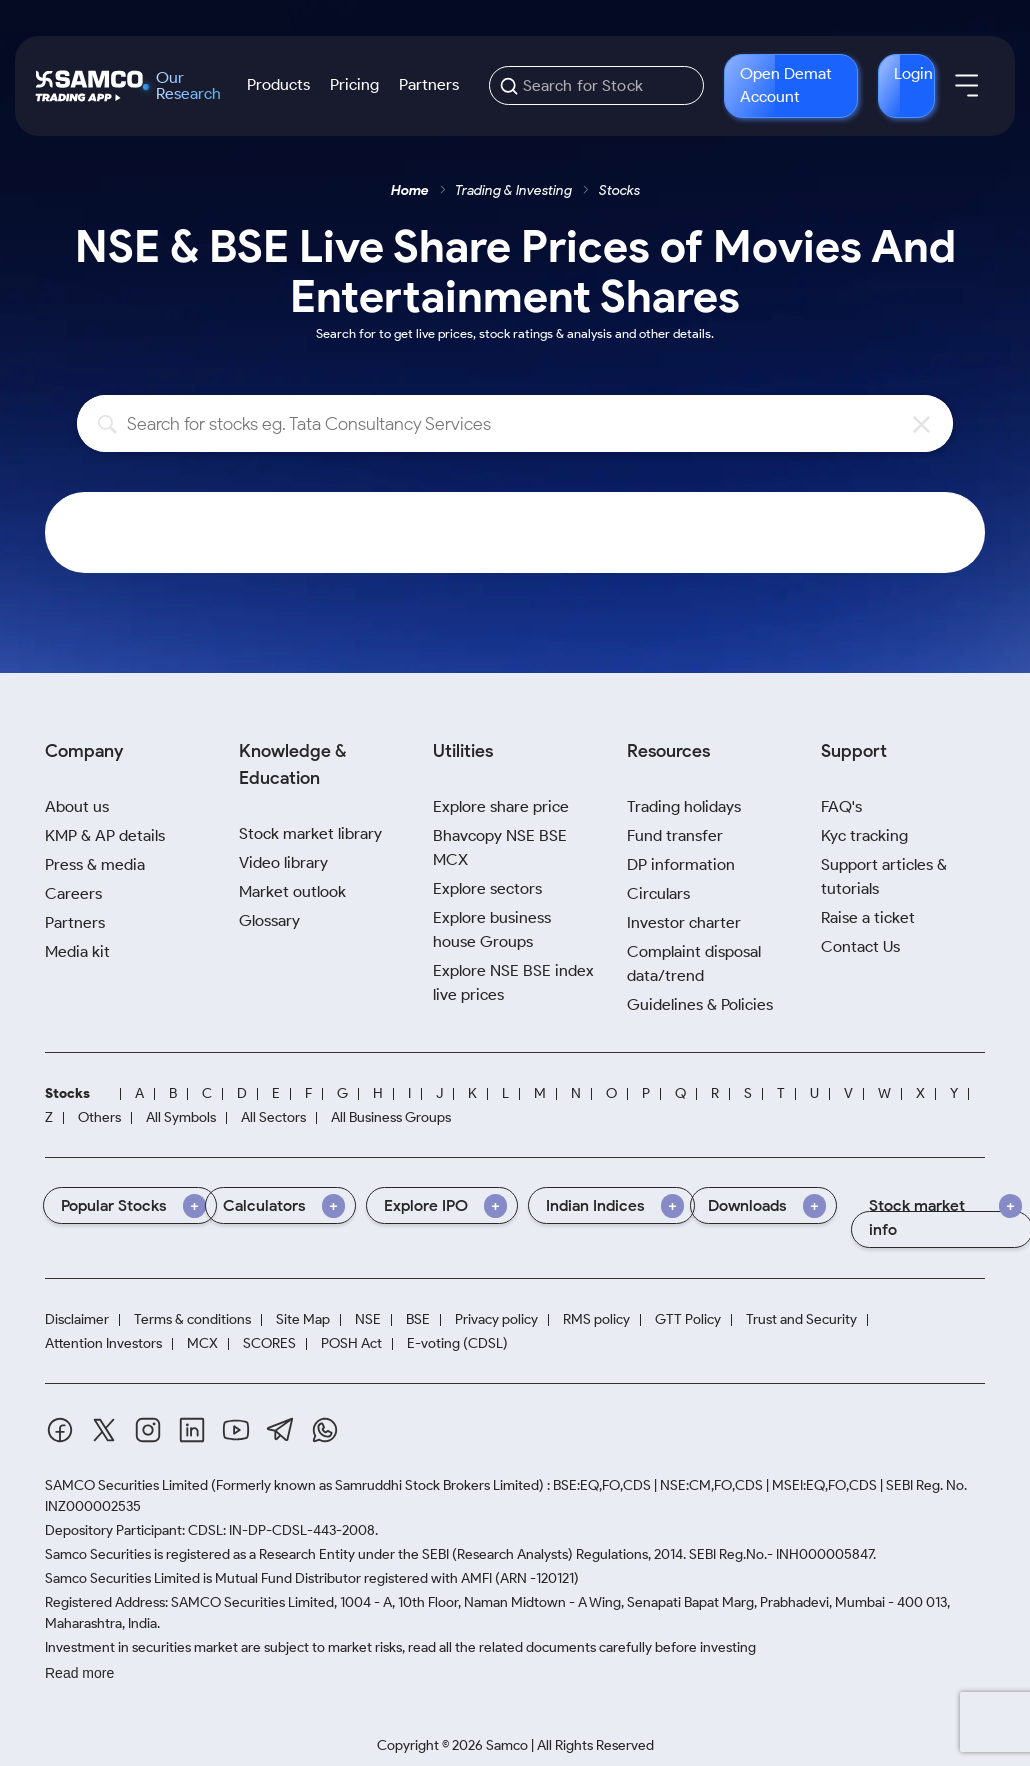  What do you see at coordinates (273, 1117) in the screenshot?
I see `All Sectors` at bounding box center [273, 1117].